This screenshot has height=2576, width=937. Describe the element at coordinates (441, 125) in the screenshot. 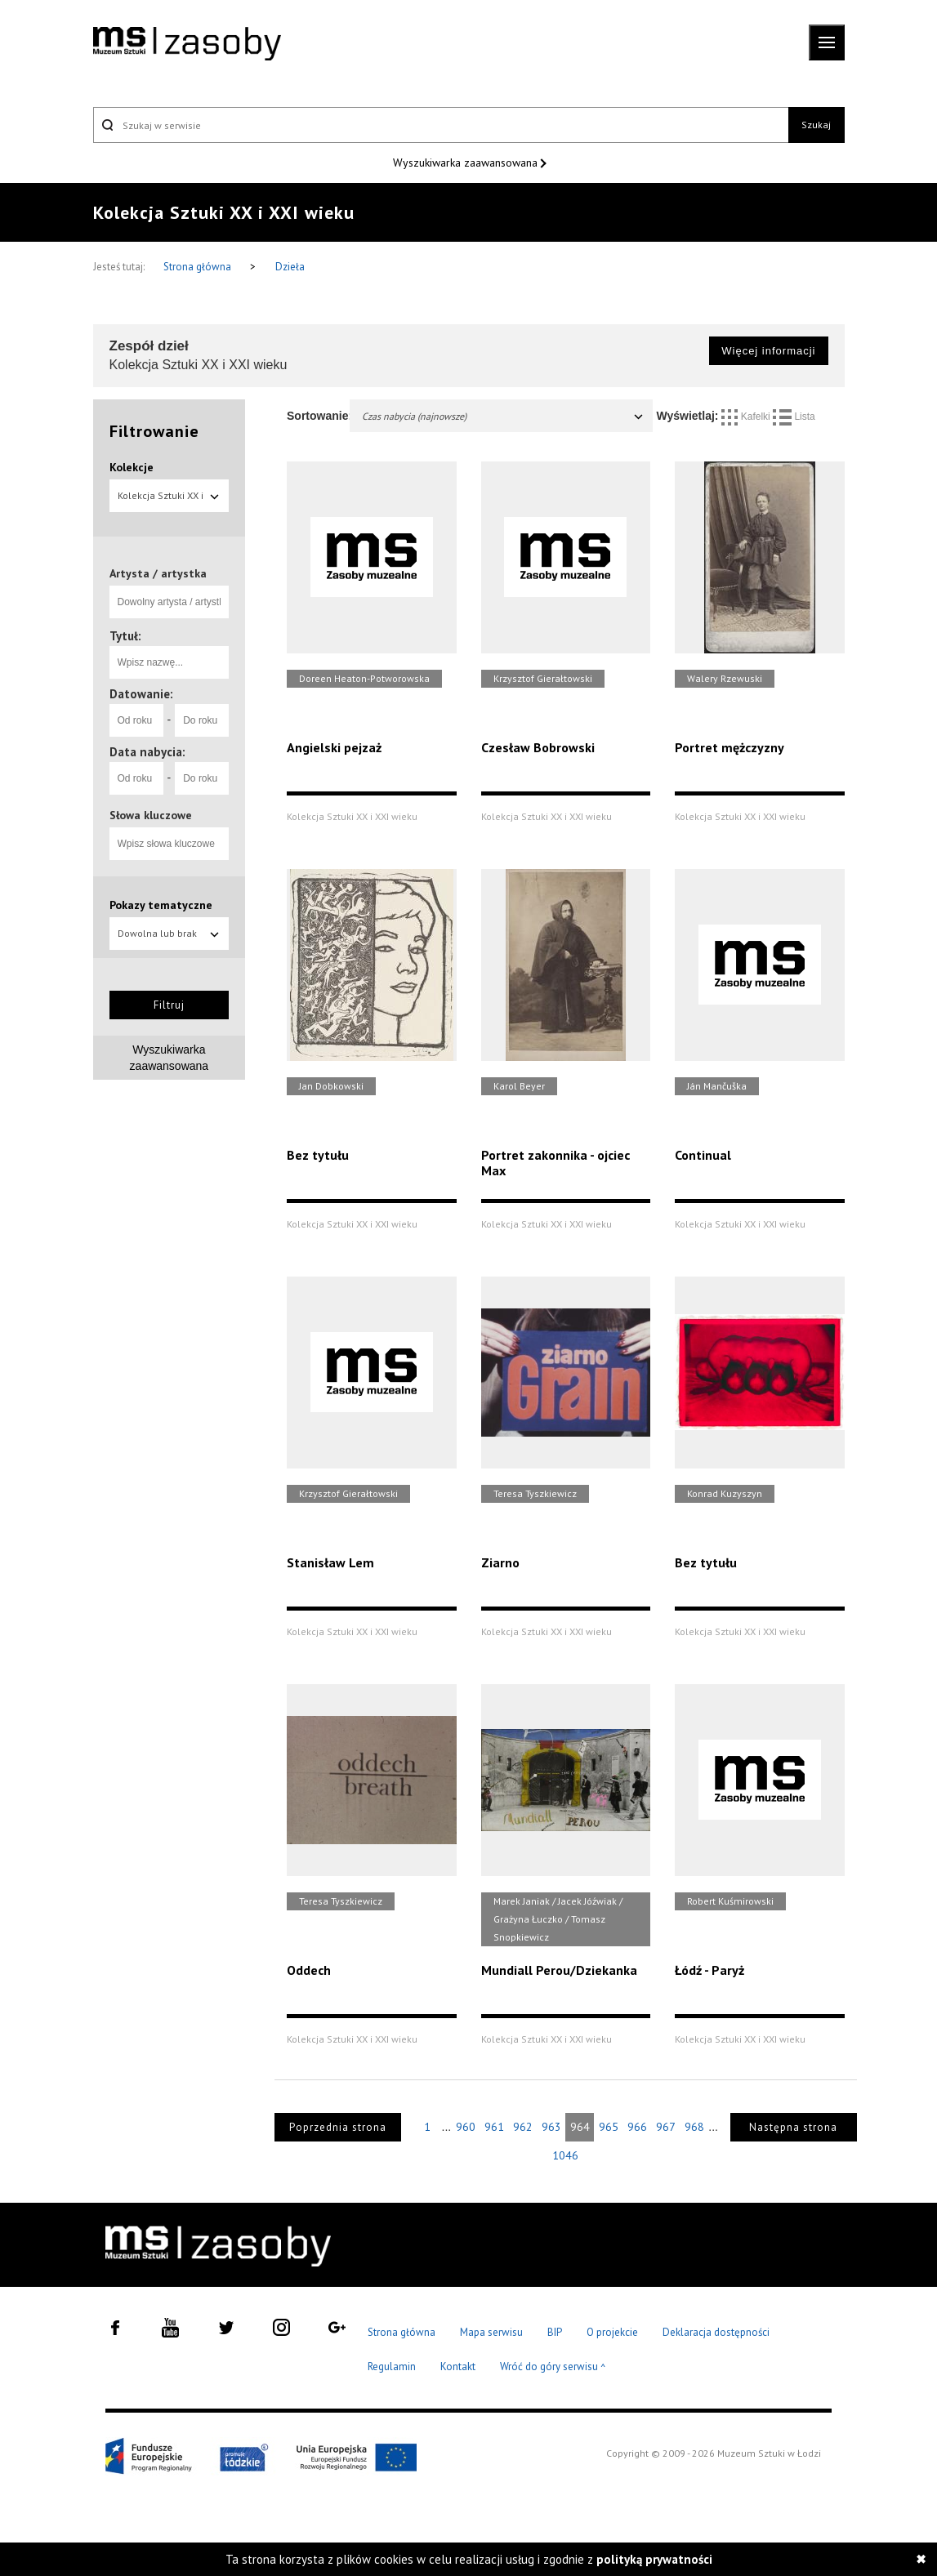

I see `[Szukaj w serwisie]` at that location.